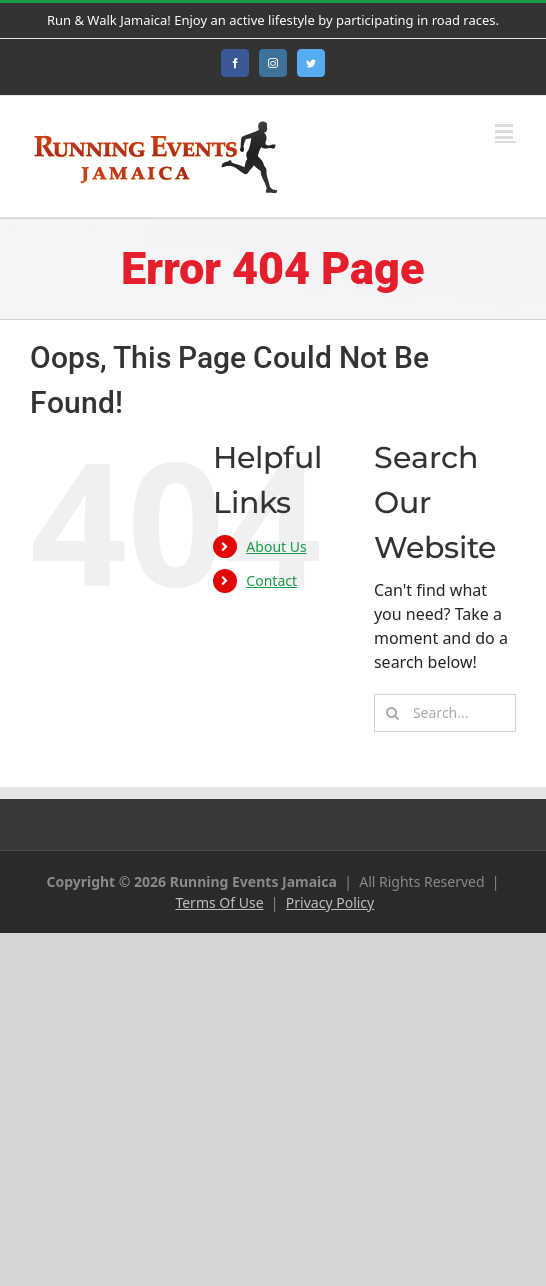 Image resolution: width=546 pixels, height=1286 pixels. What do you see at coordinates (219, 902) in the screenshot?
I see `Terms Of Use` at bounding box center [219, 902].